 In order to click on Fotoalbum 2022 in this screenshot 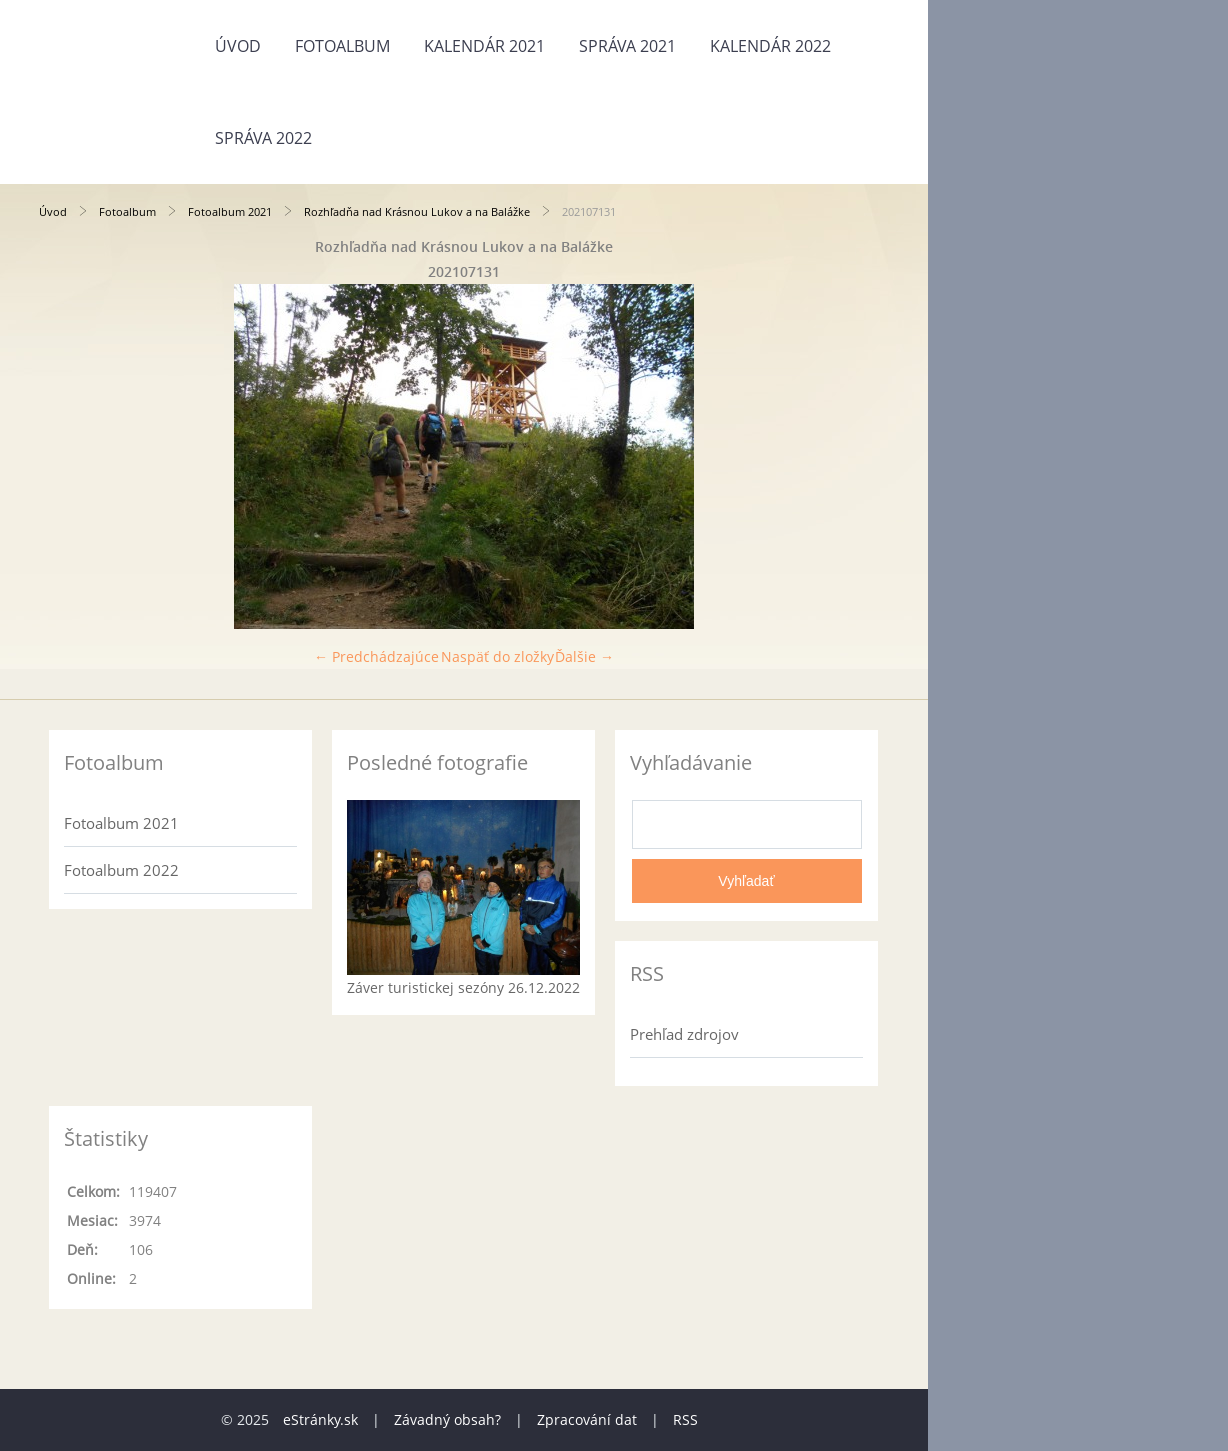, I will do `click(121, 870)`.